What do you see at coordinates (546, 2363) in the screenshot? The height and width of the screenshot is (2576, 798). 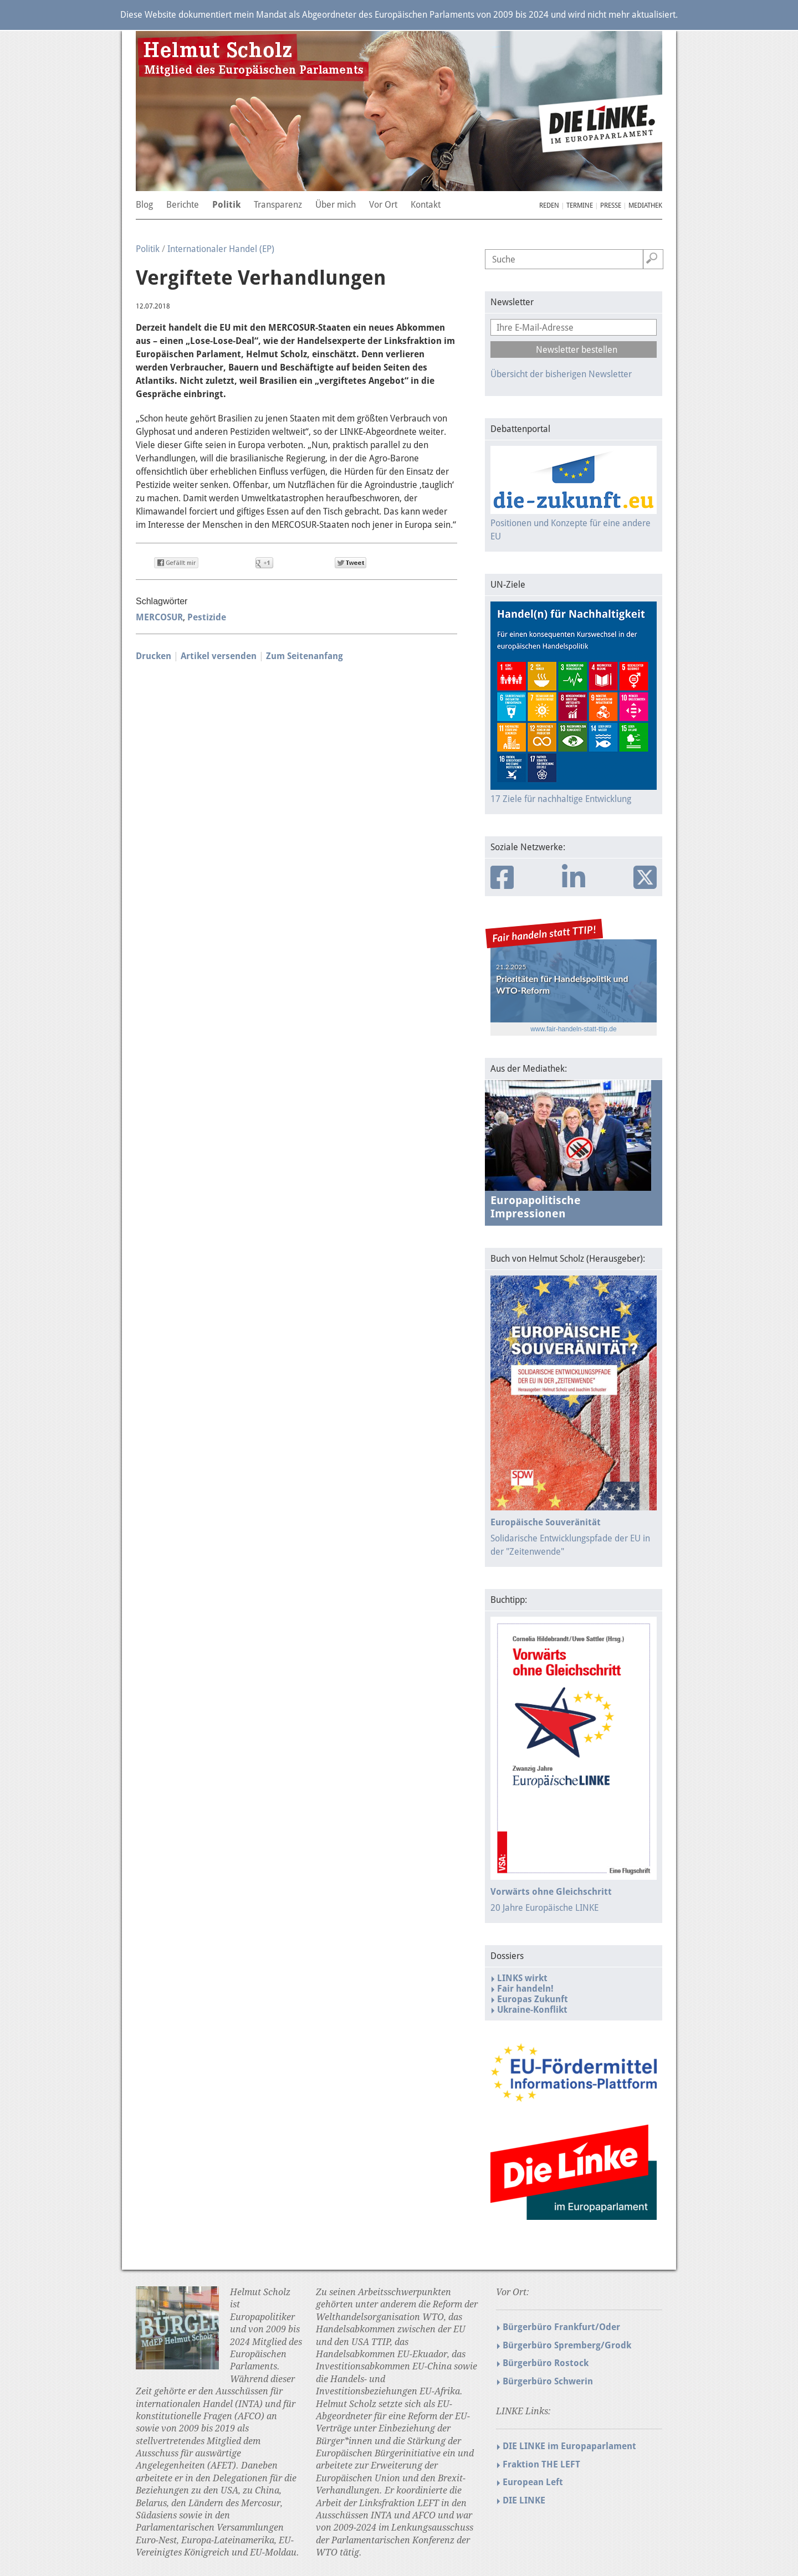 I see `Bürgerbüro Rostock` at bounding box center [546, 2363].